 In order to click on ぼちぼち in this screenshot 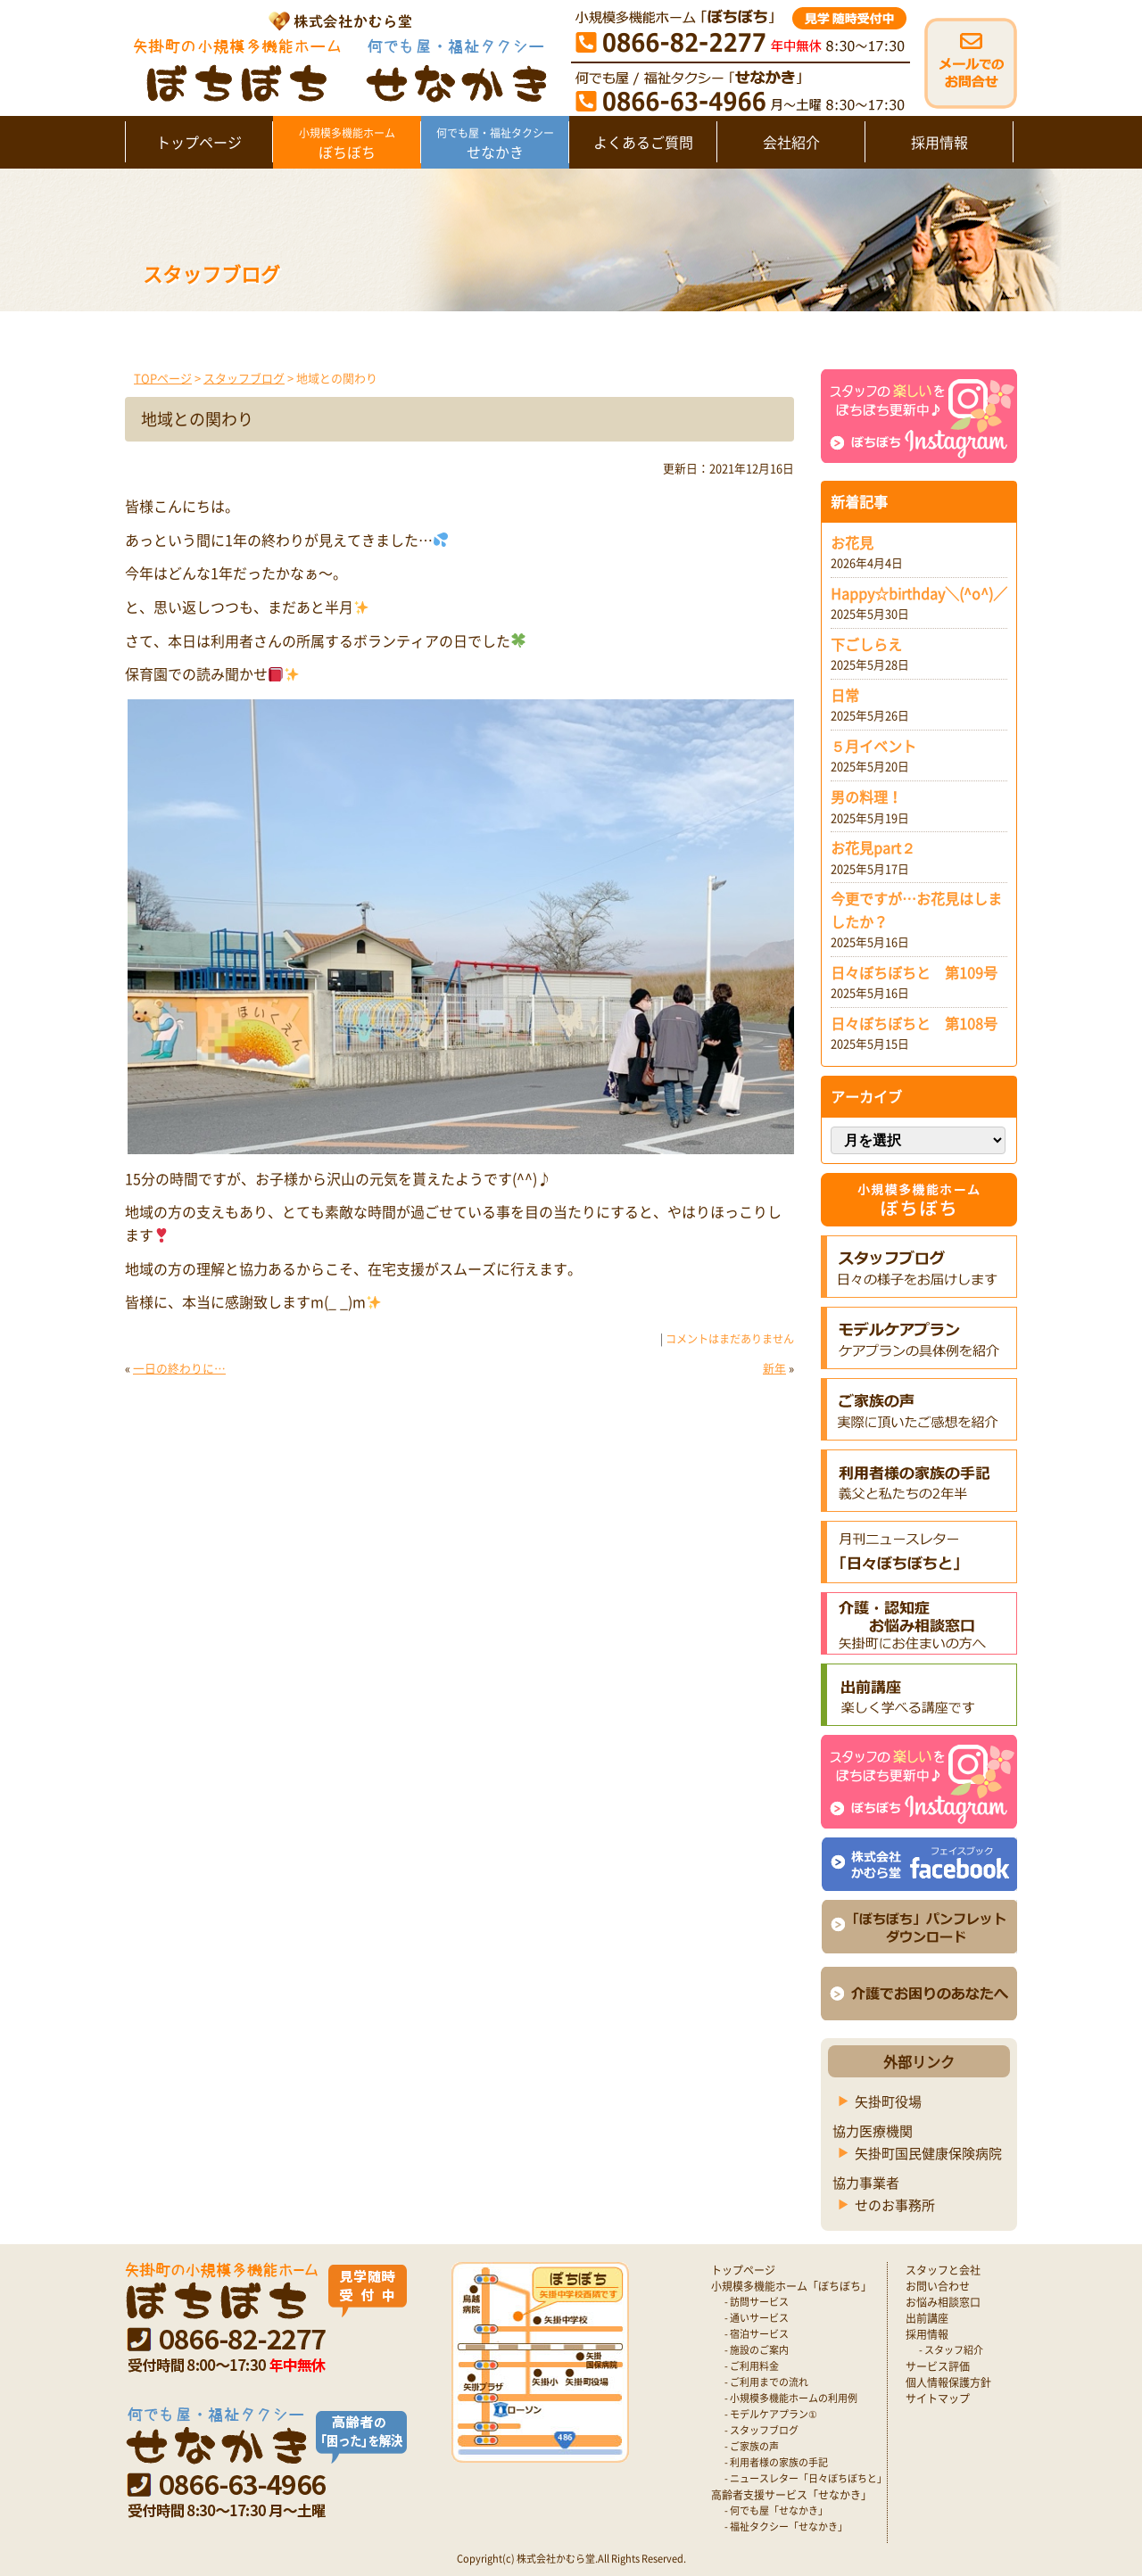, I will do `click(346, 143)`.